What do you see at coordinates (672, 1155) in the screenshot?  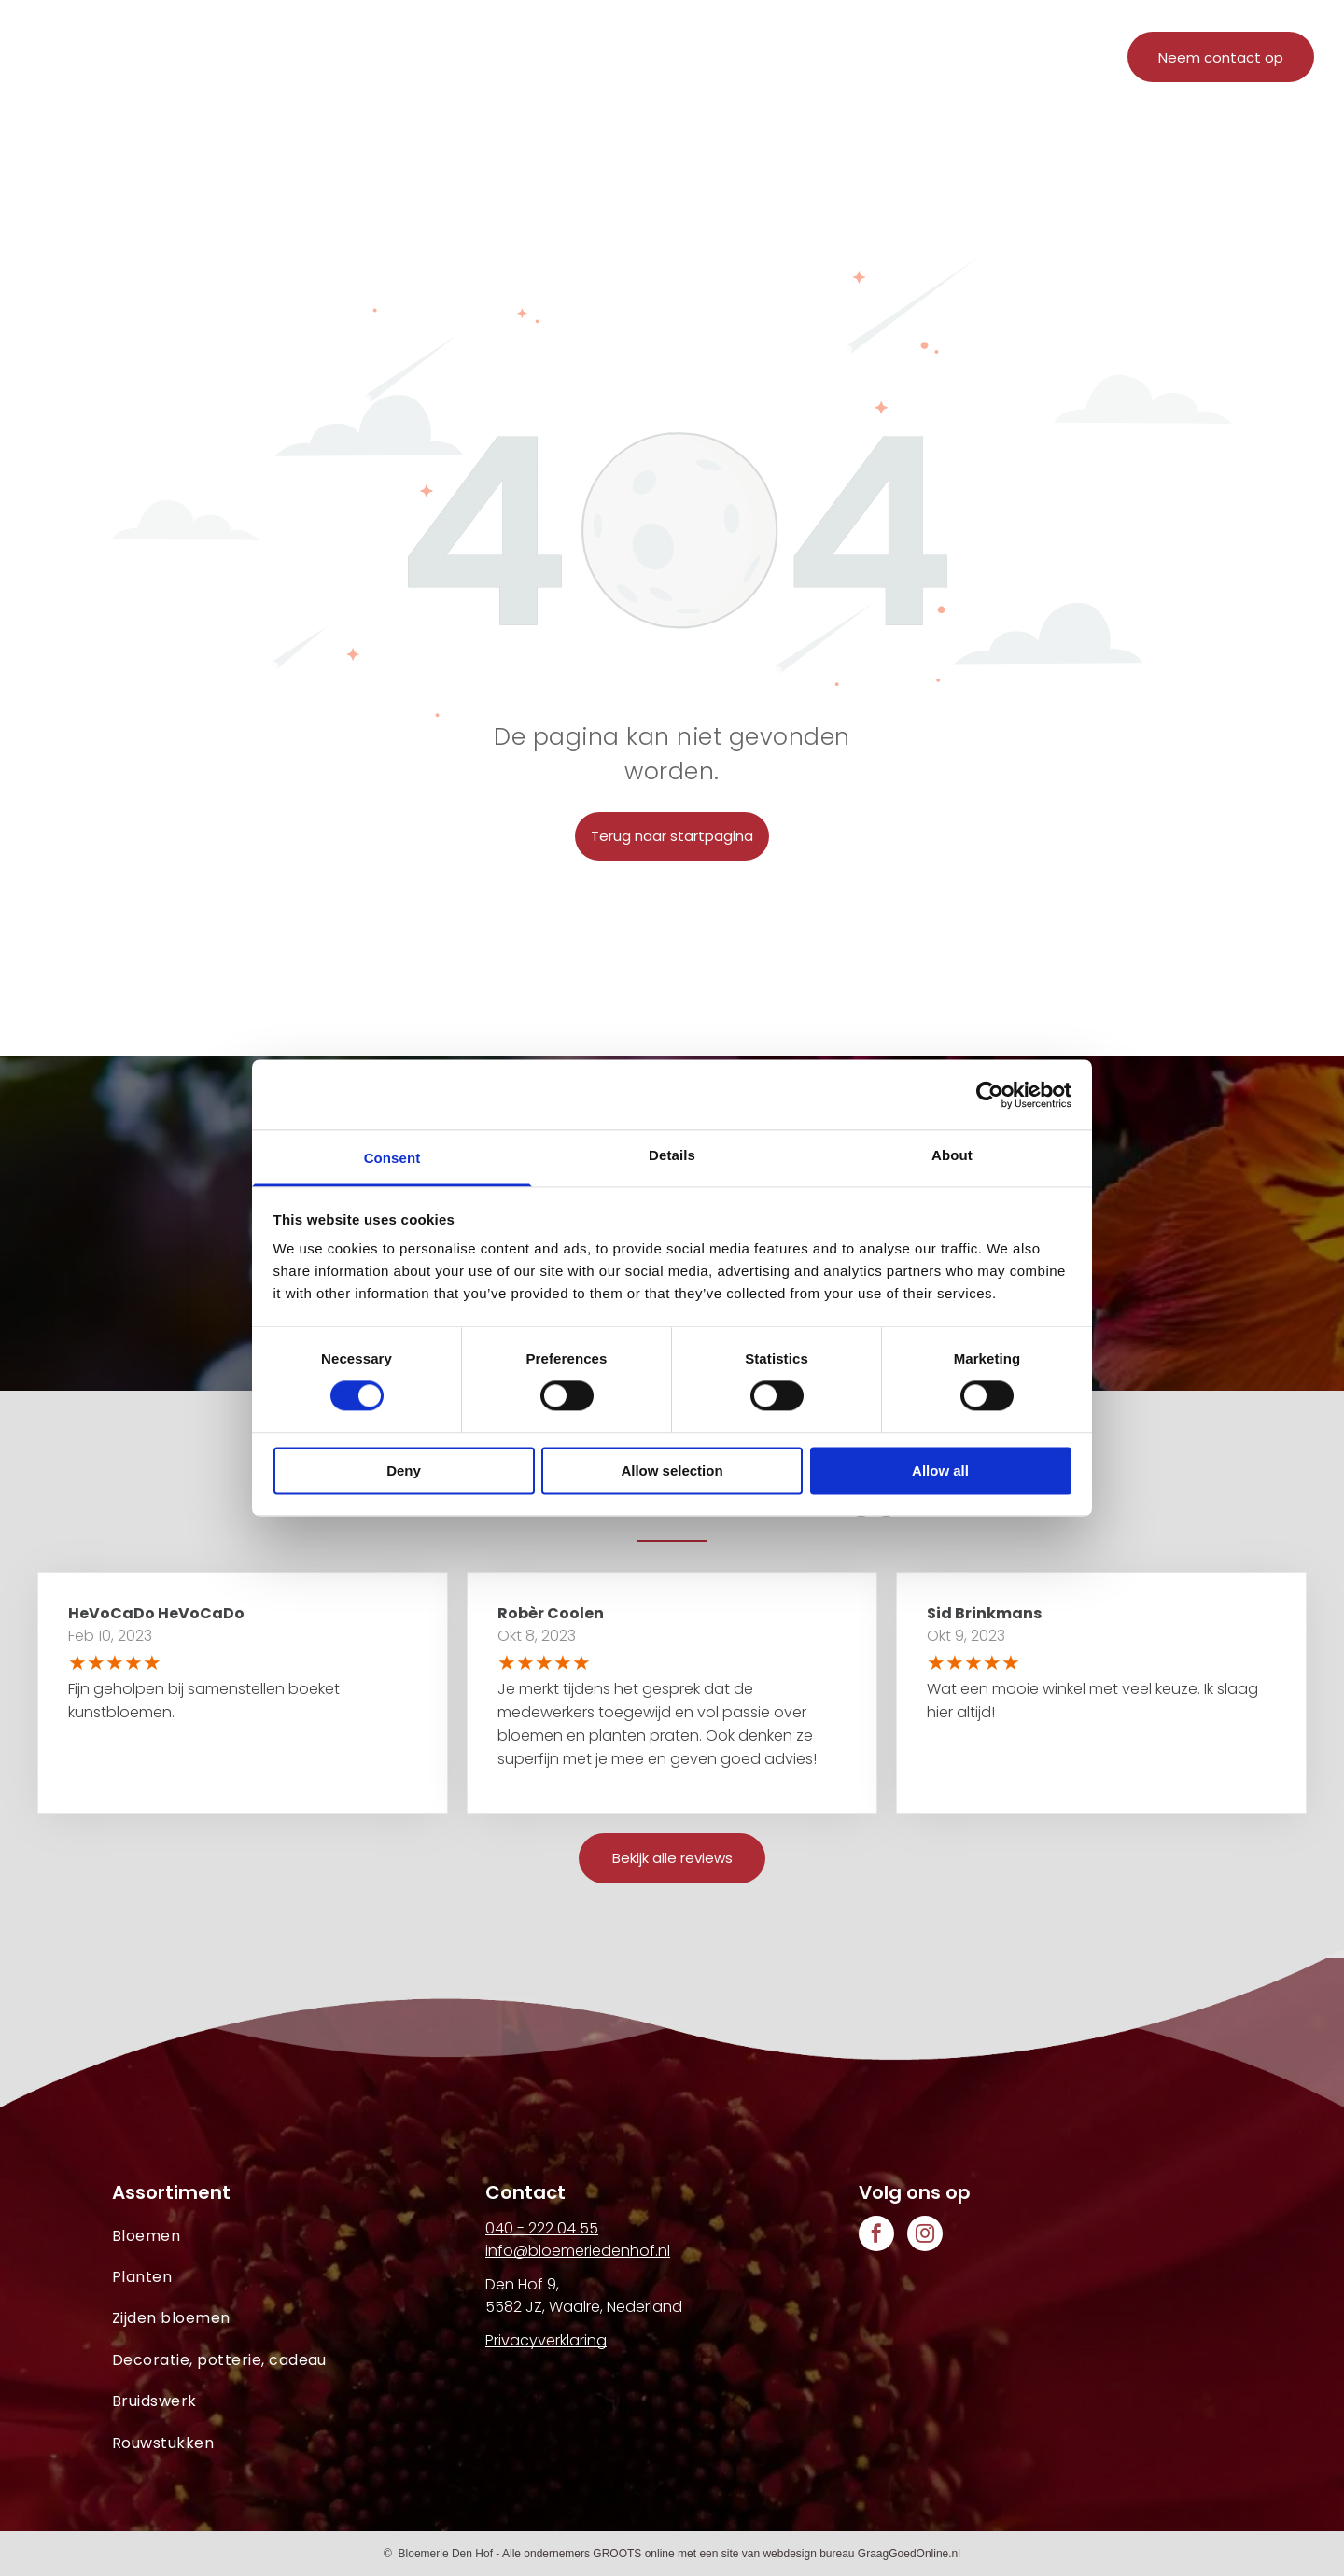 I see `Details [tab]` at bounding box center [672, 1155].